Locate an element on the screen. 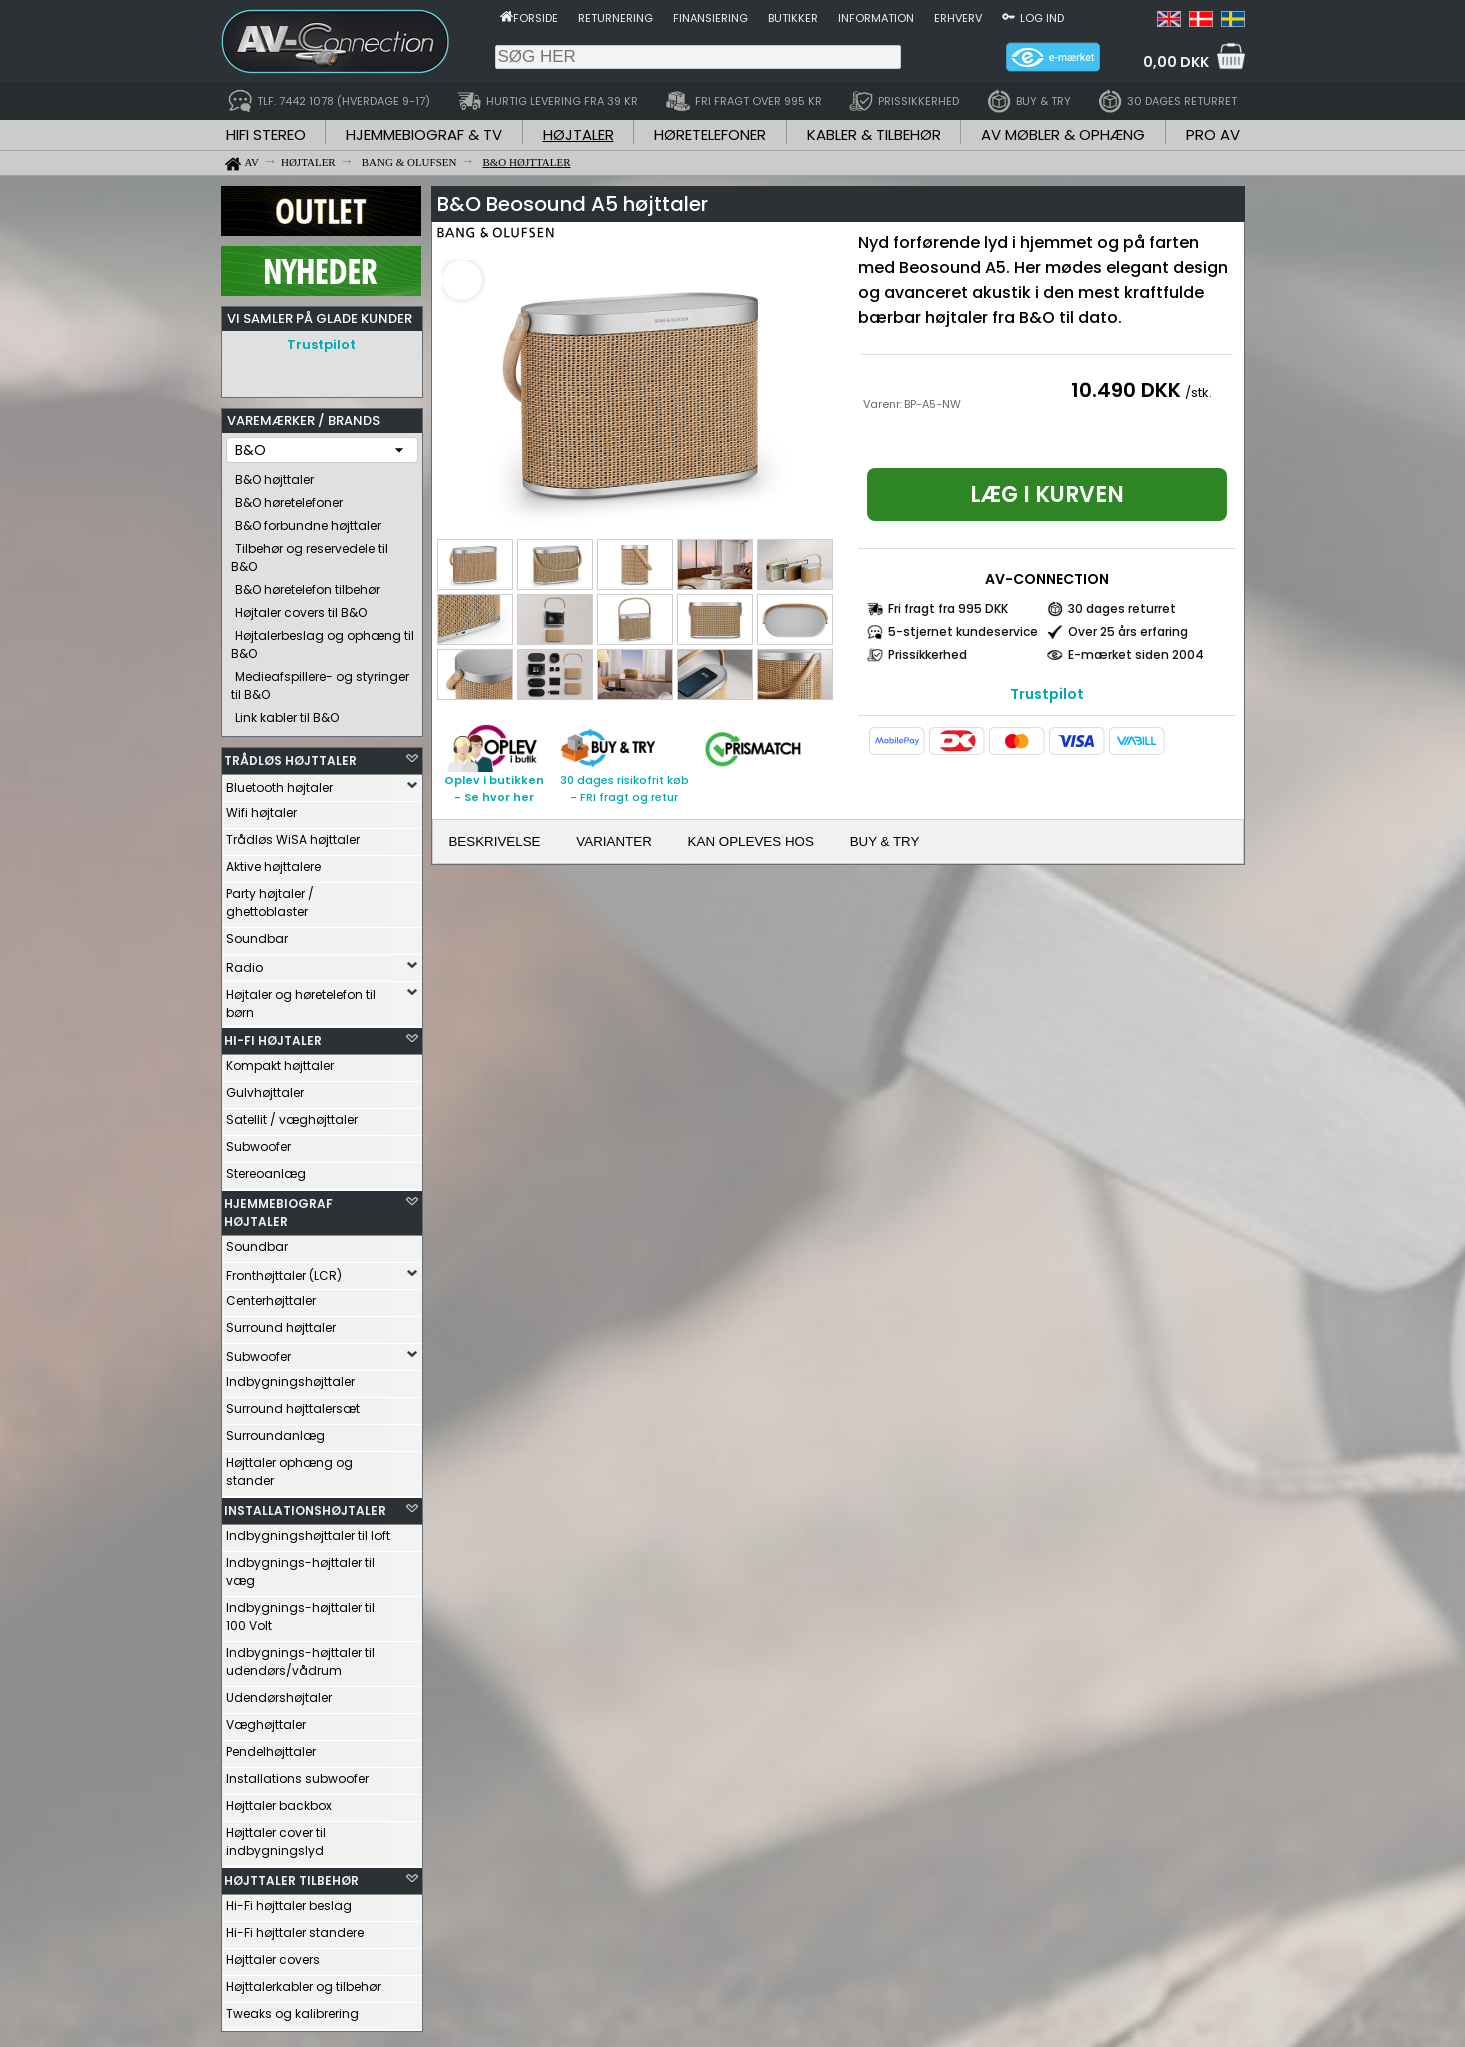  HIFI STEREO is located at coordinates (266, 134).